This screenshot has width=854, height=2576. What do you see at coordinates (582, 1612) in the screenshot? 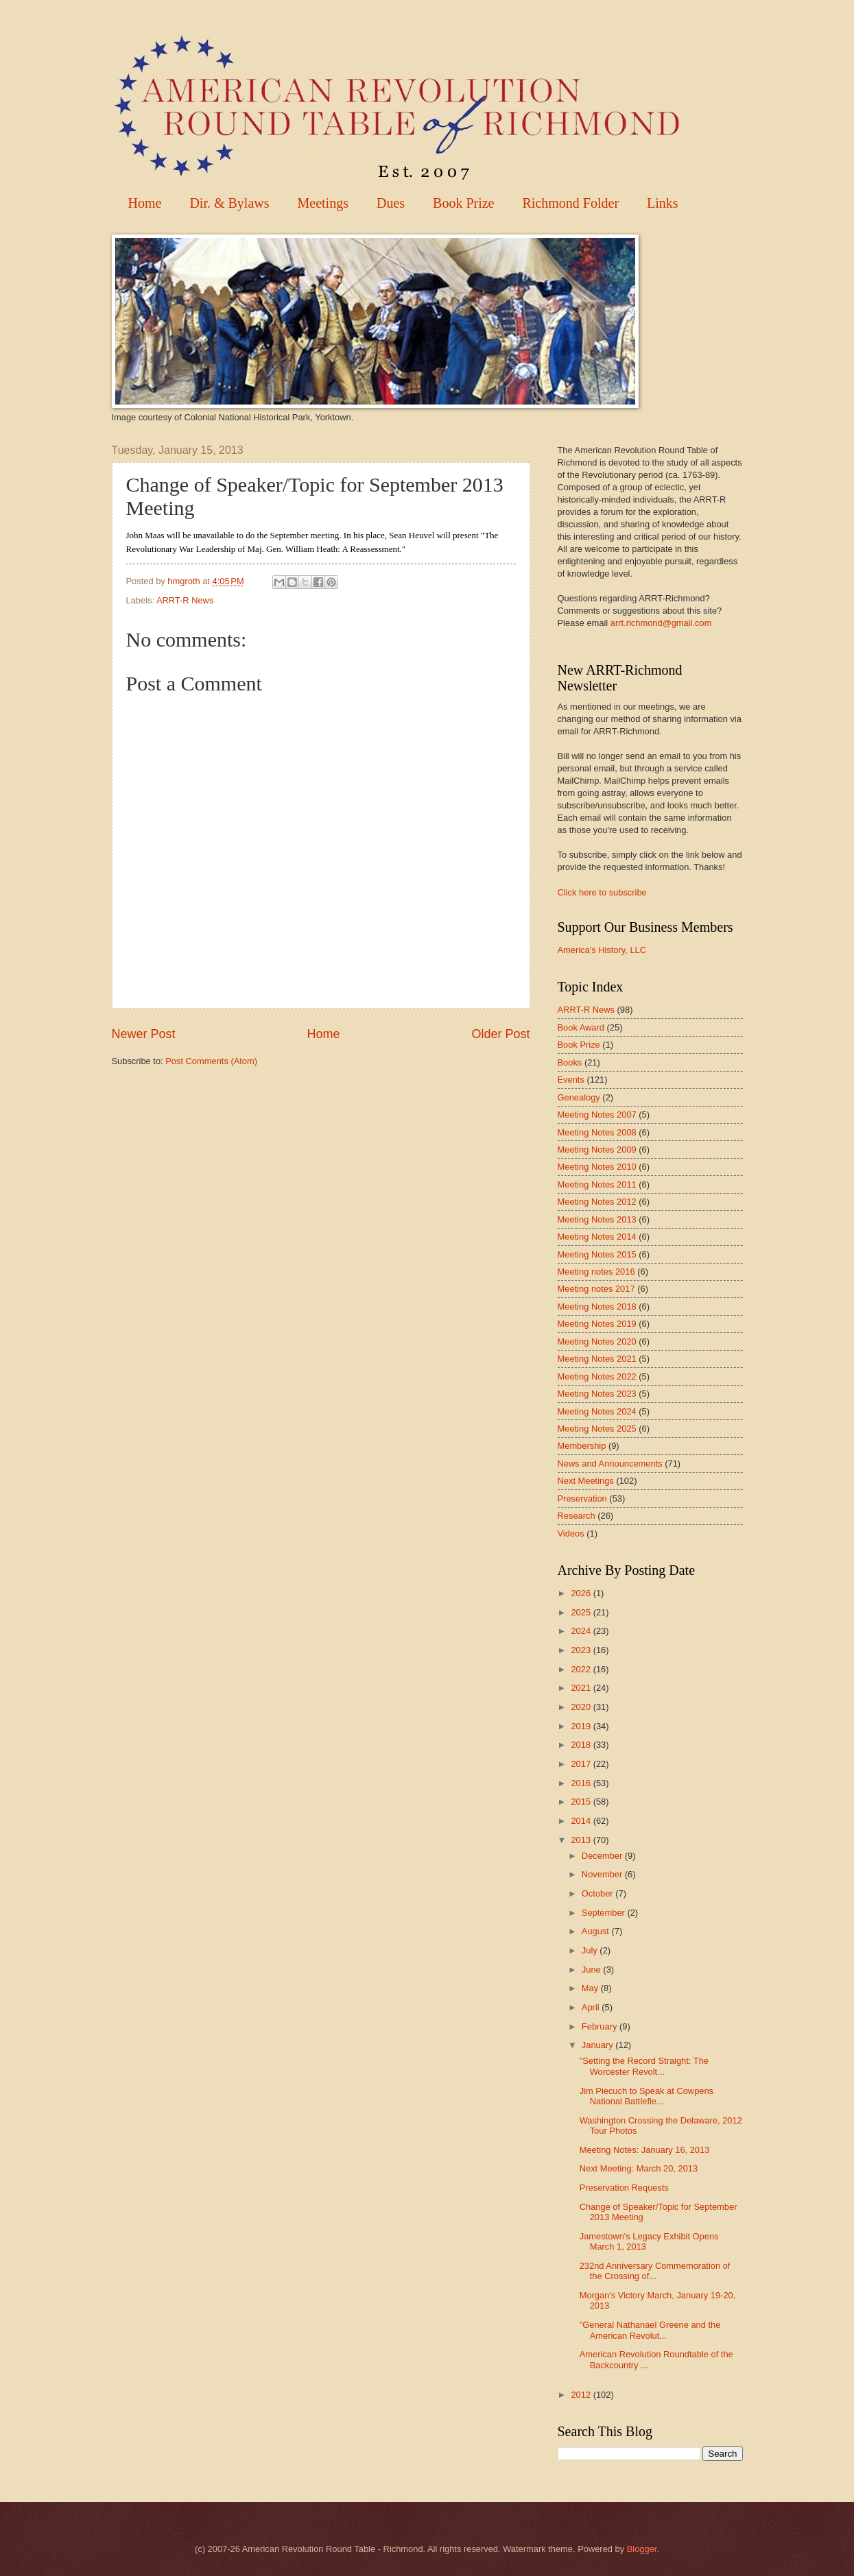
I see `2025` at bounding box center [582, 1612].